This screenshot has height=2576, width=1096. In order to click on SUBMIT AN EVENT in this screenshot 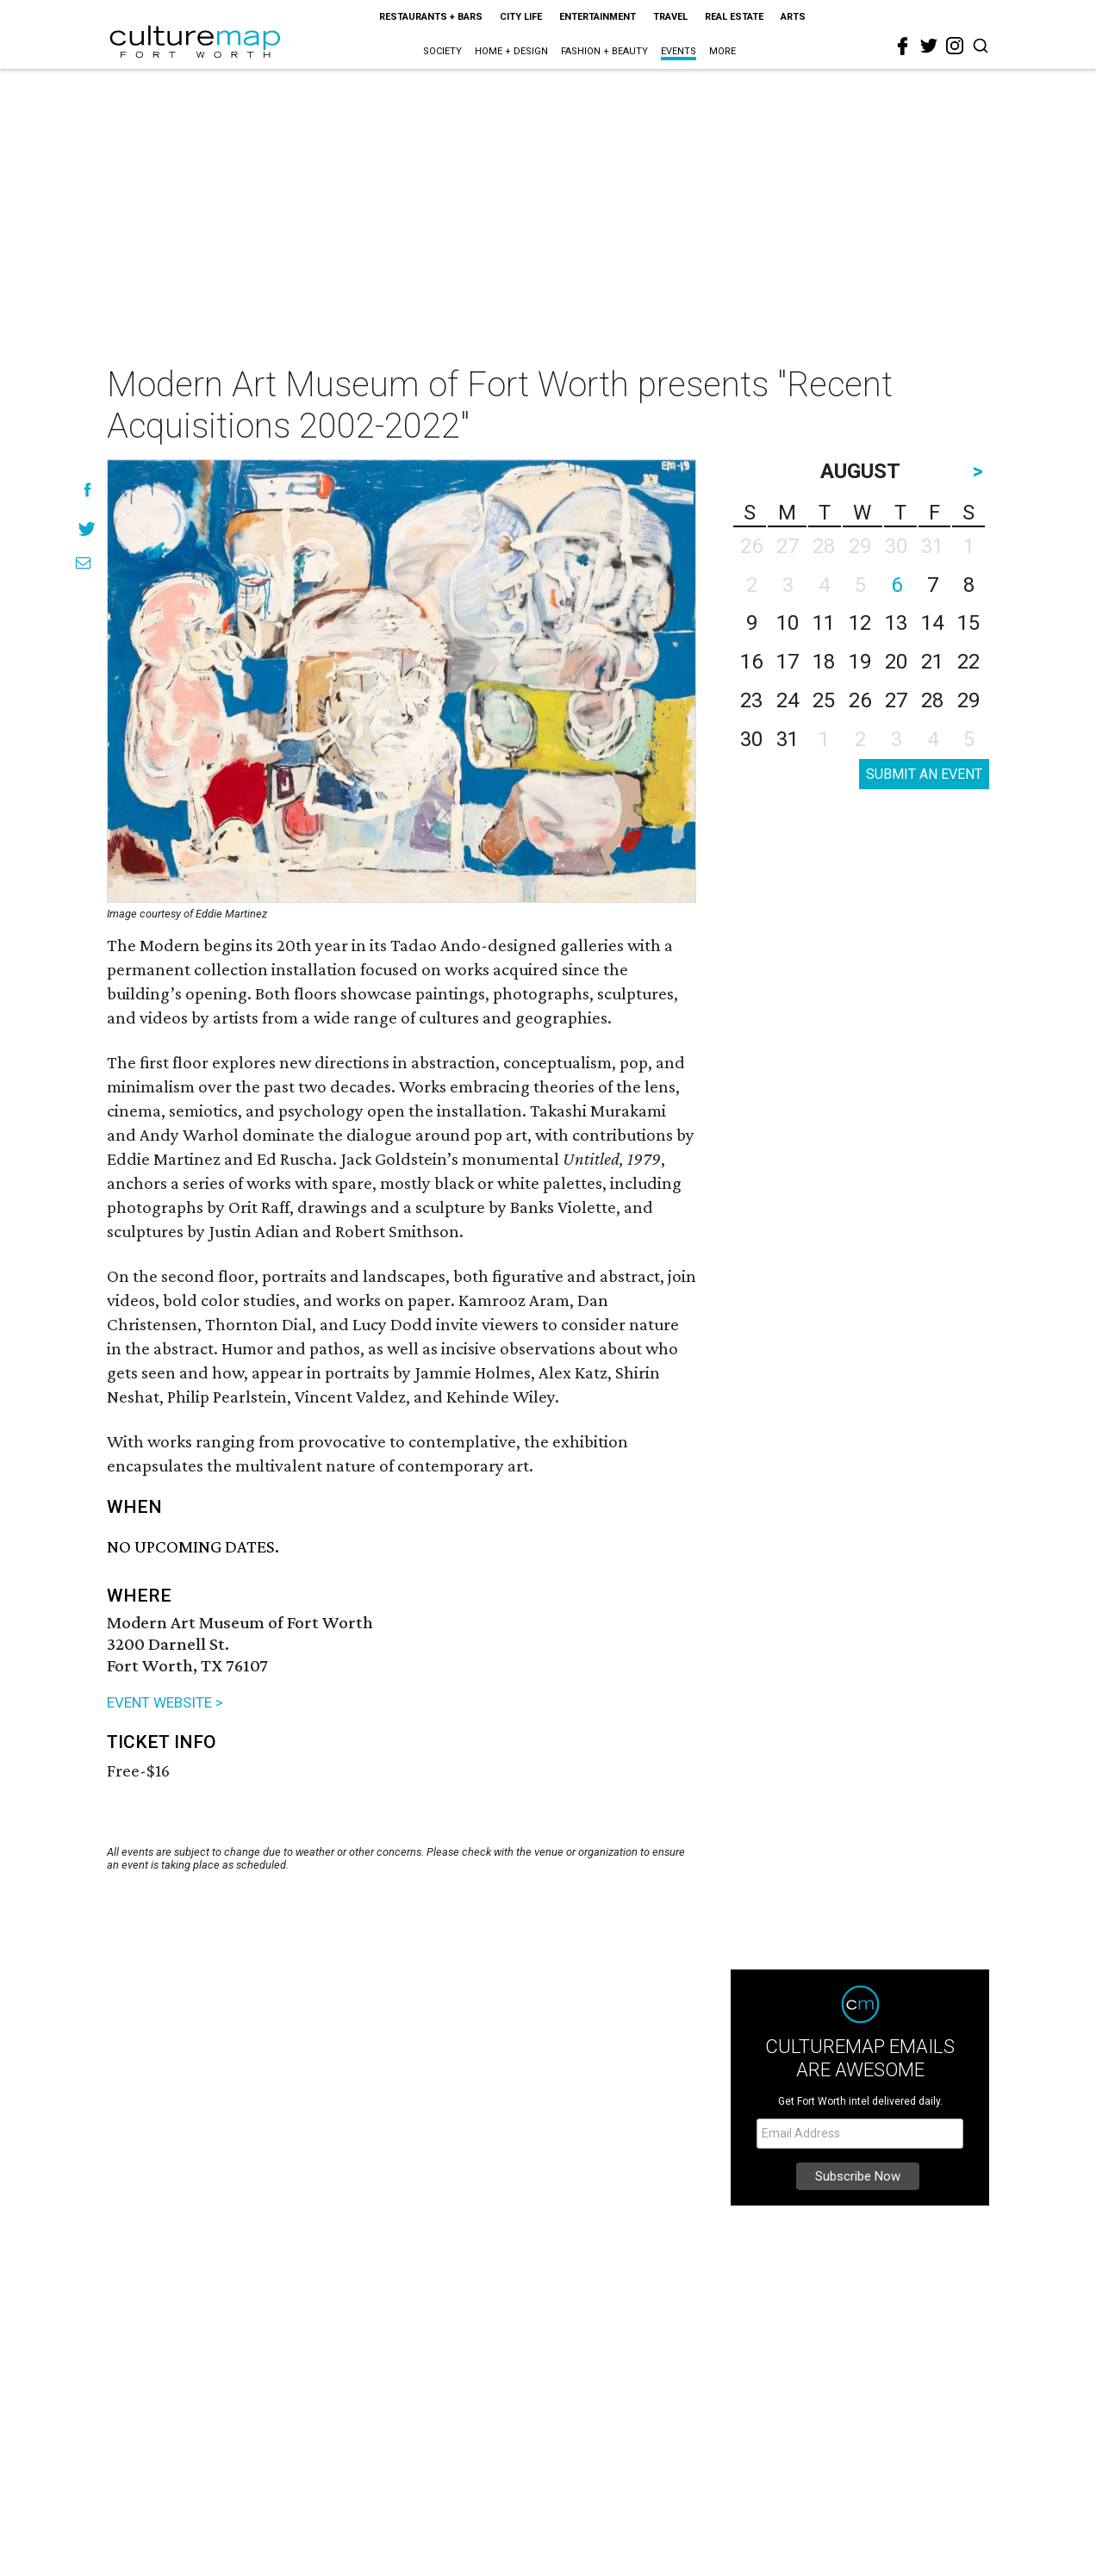, I will do `click(924, 774)`.